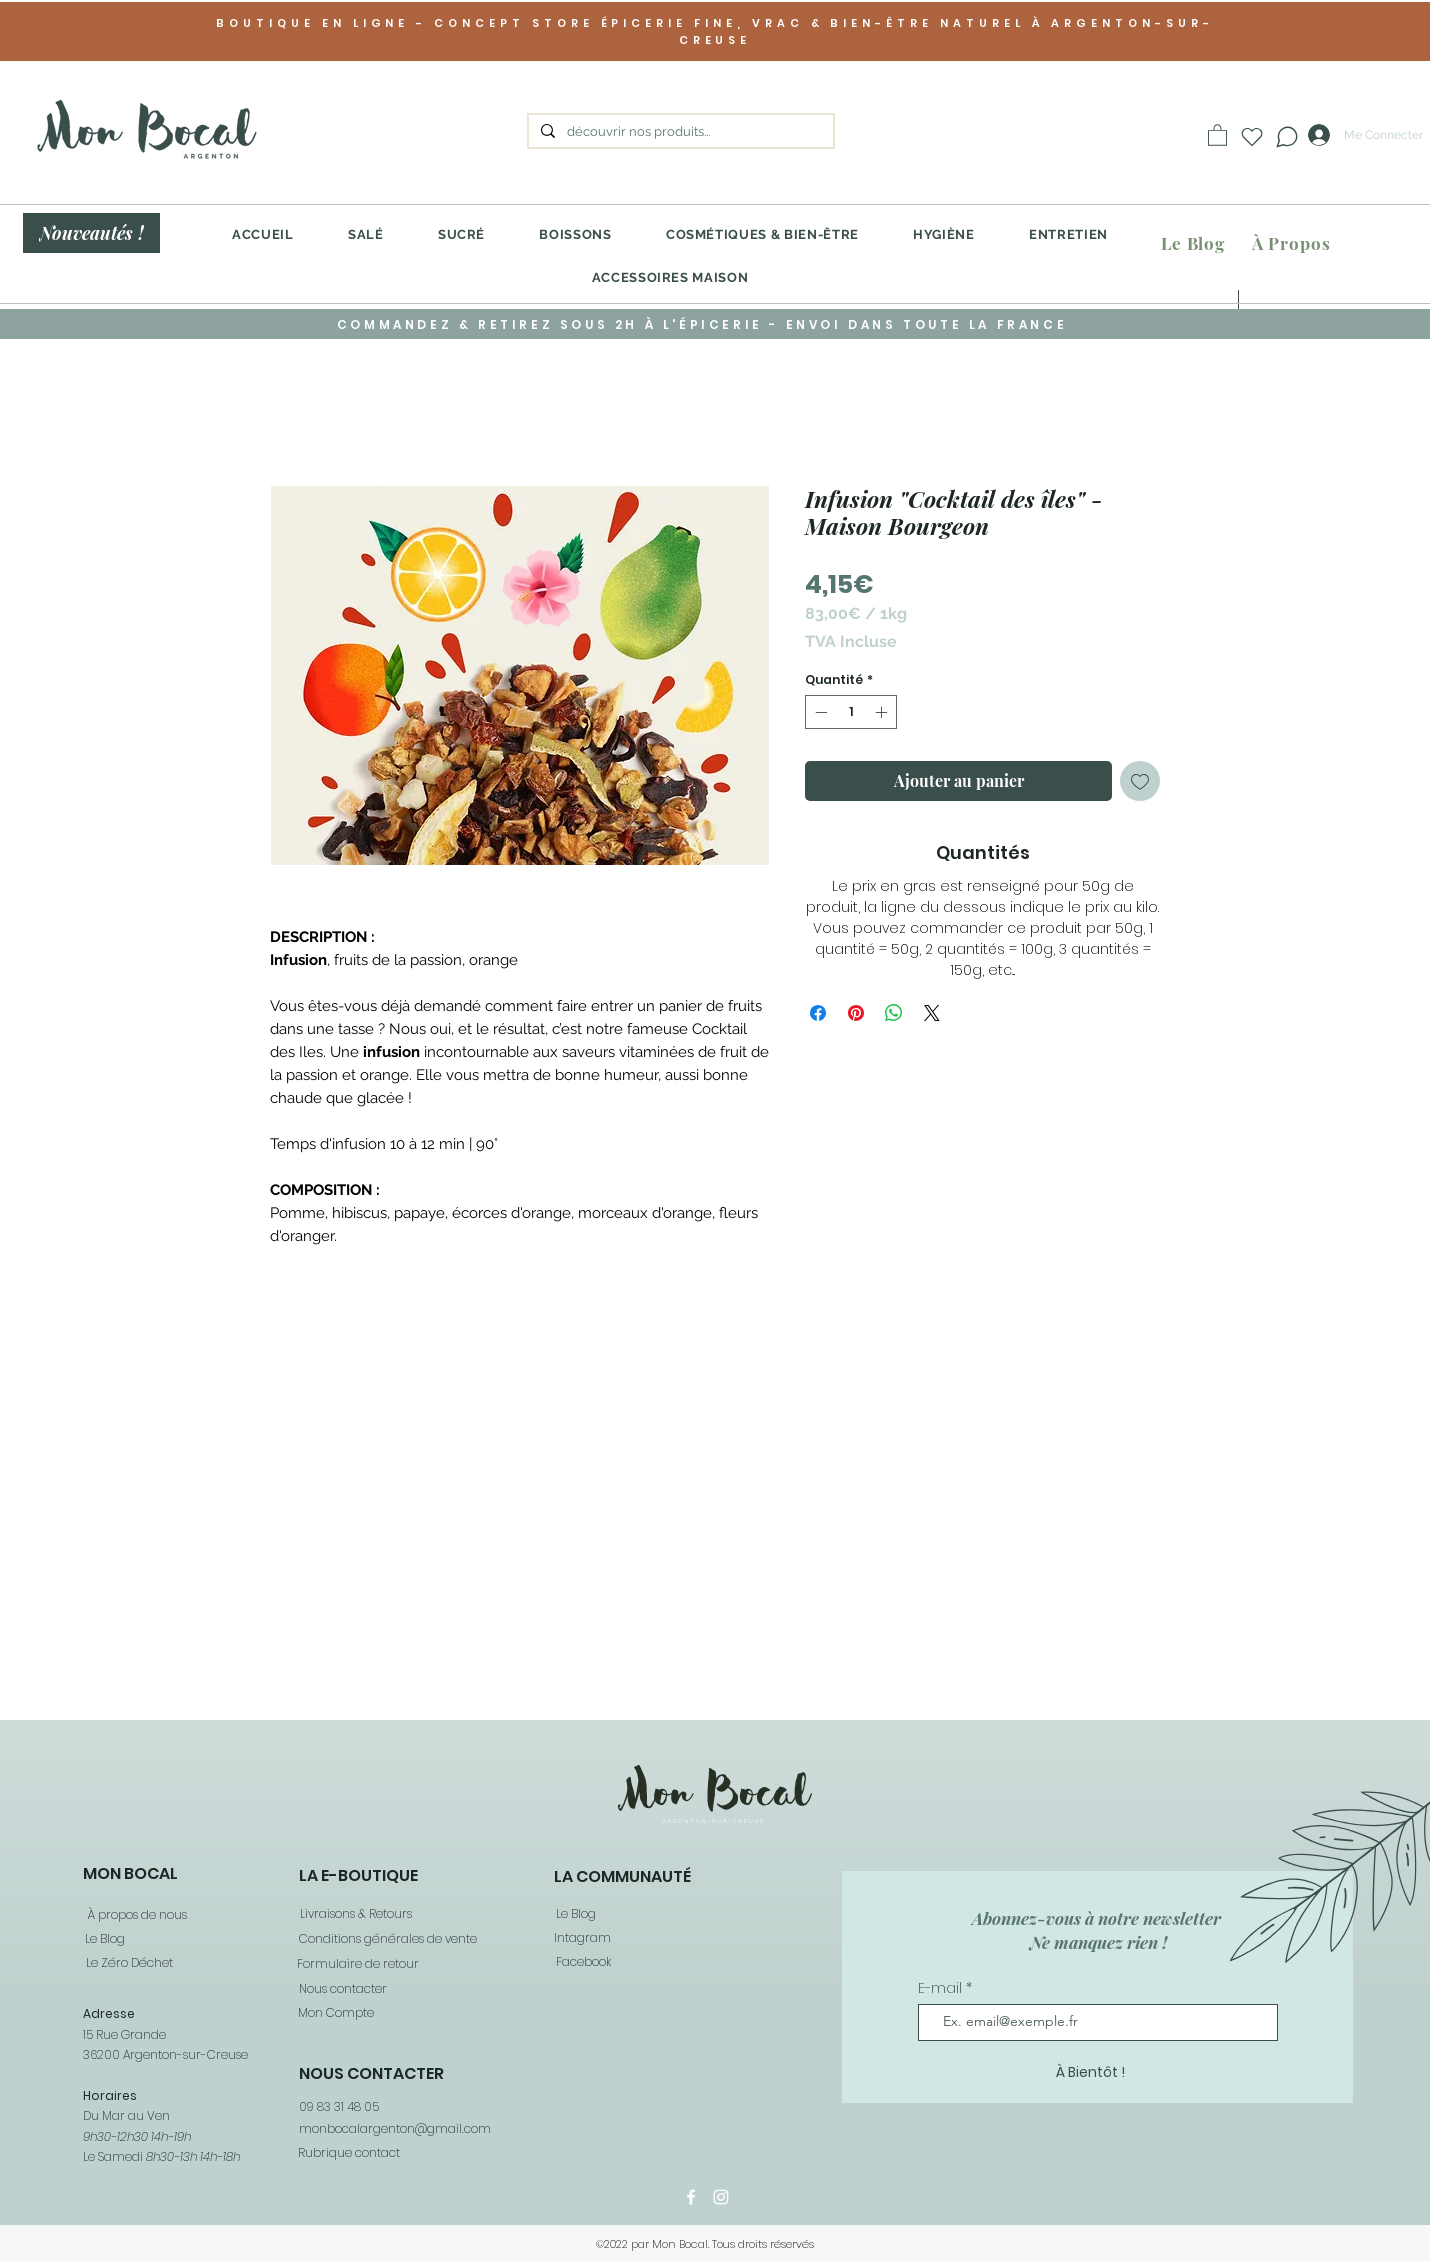 The image size is (1430, 2261). I want to click on E-mail, so click(942, 1988).